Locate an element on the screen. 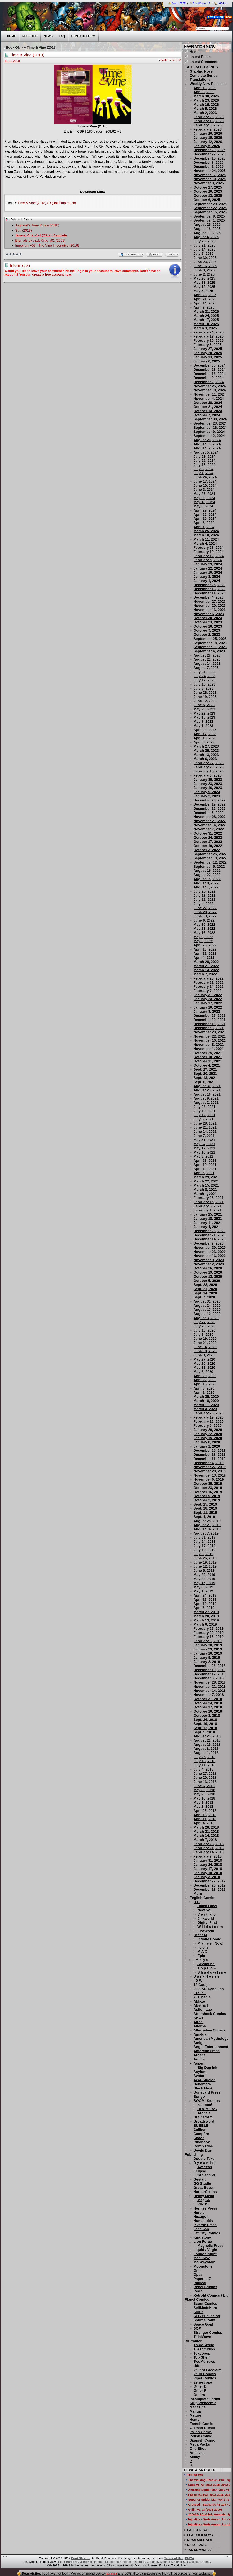 The width and height of the screenshot is (233, 2576). Other F is located at coordinates (200, 2391).